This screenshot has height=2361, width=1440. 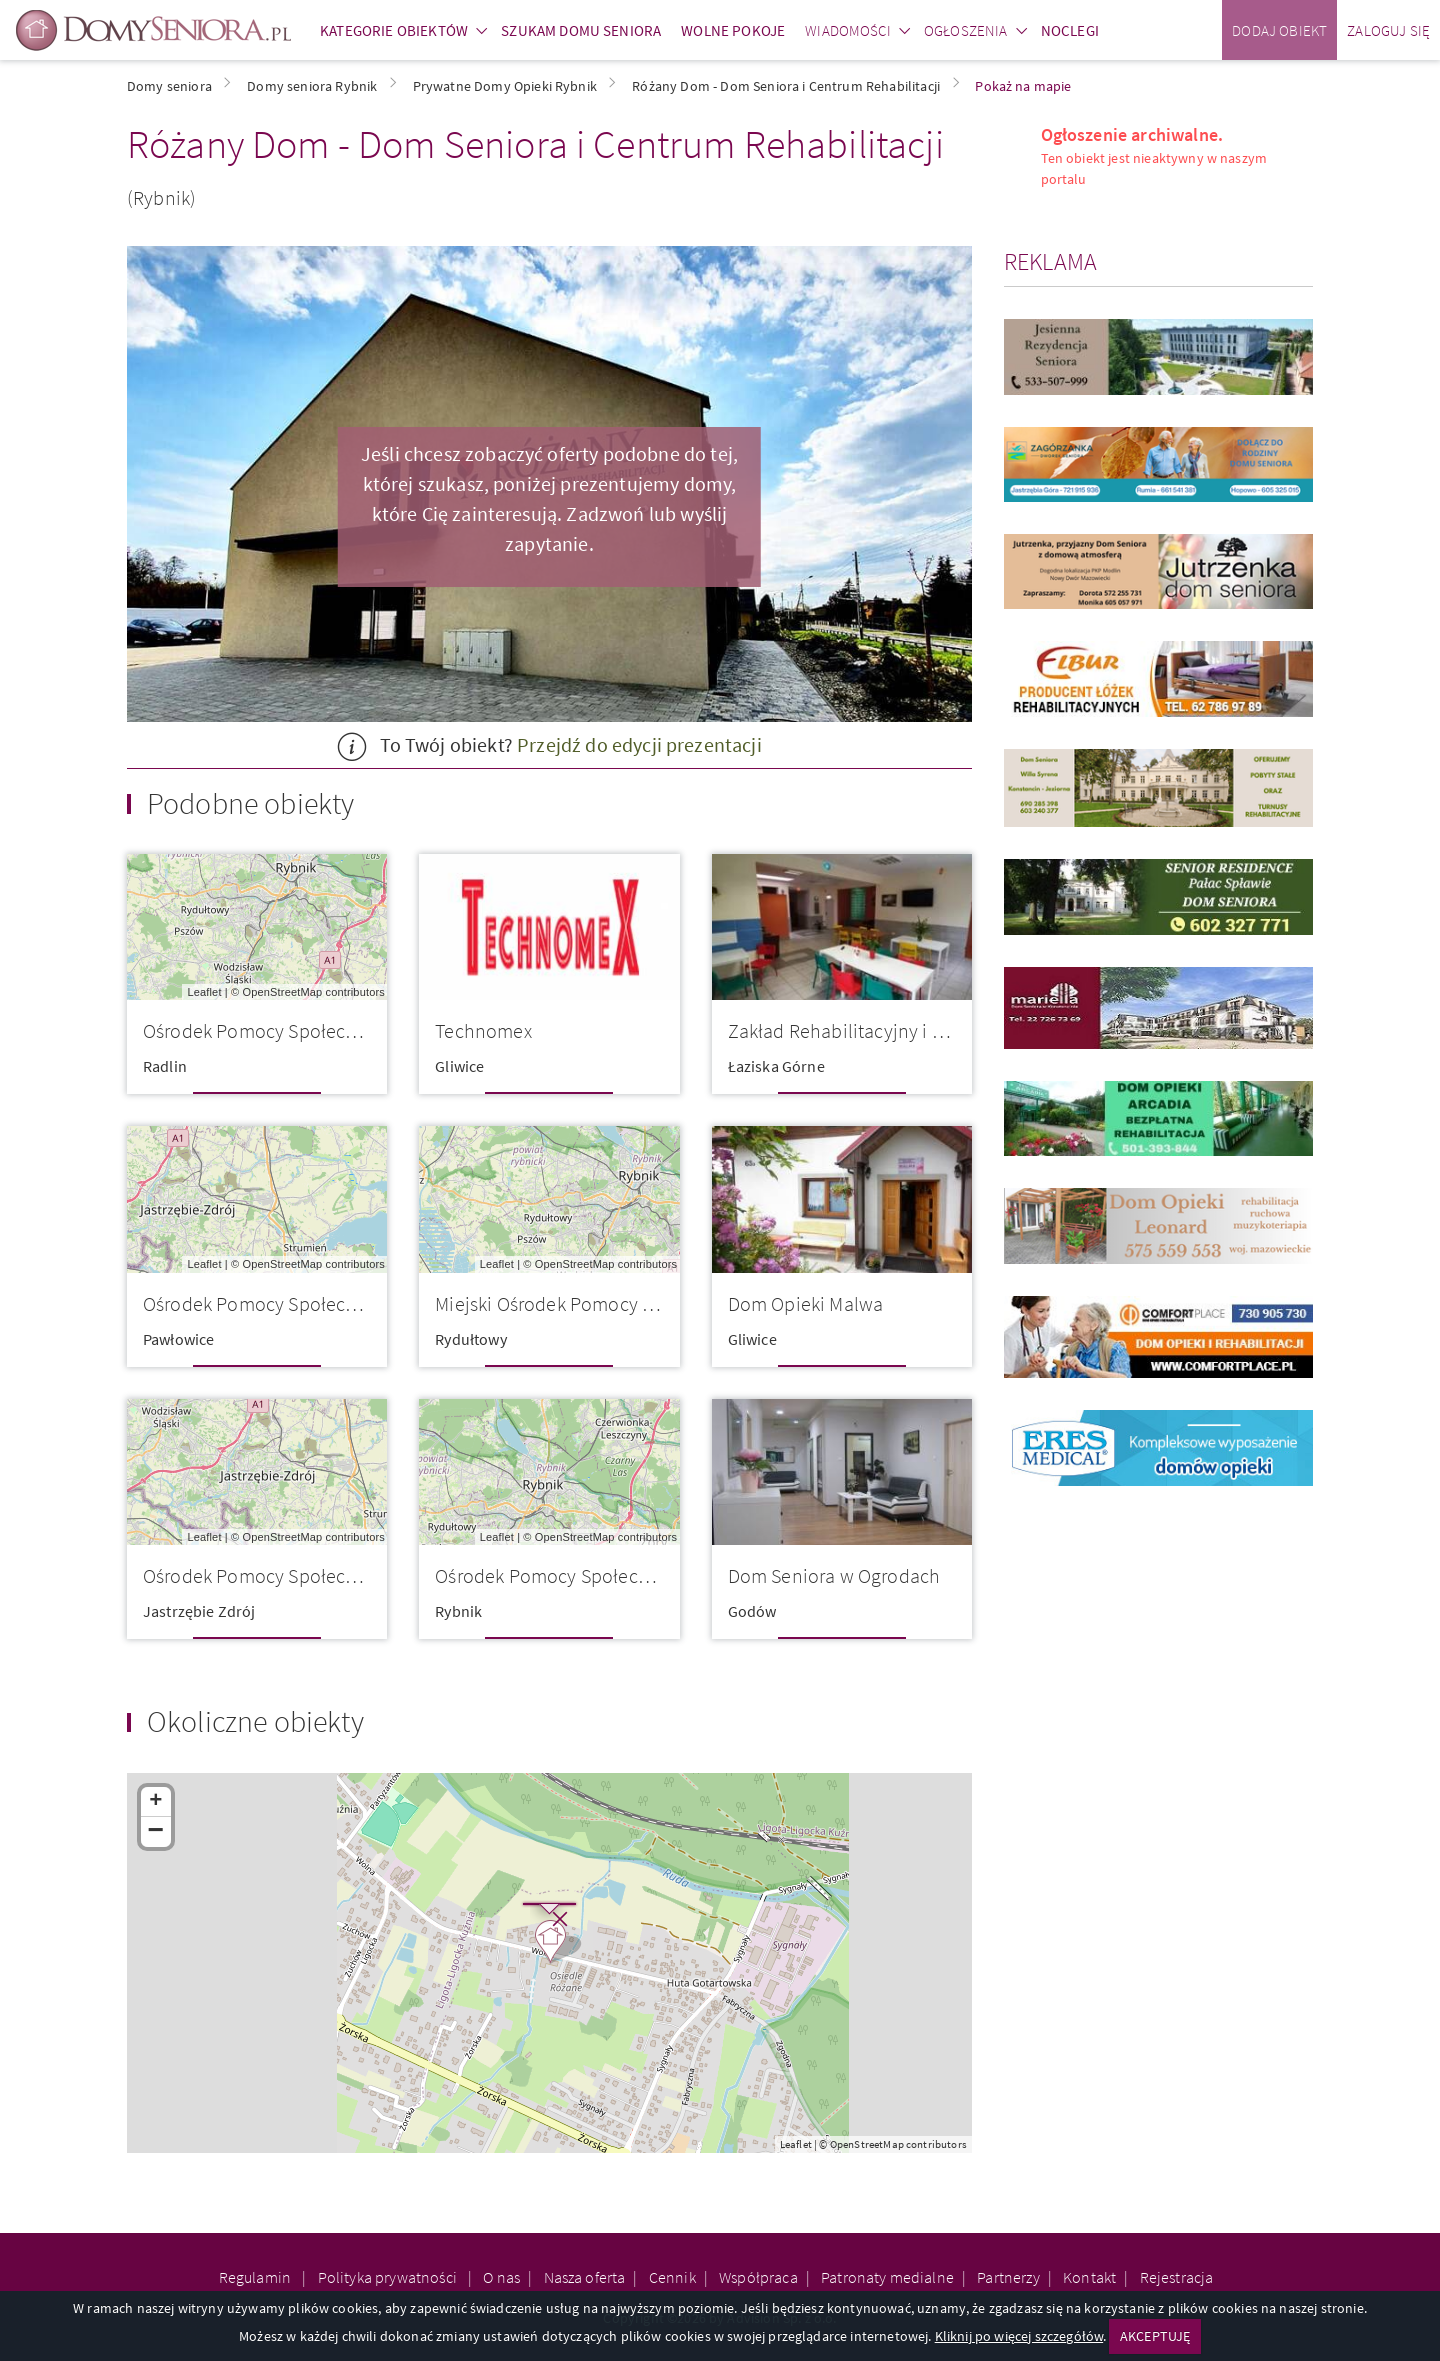 What do you see at coordinates (758, 2277) in the screenshot?
I see `Współpraca` at bounding box center [758, 2277].